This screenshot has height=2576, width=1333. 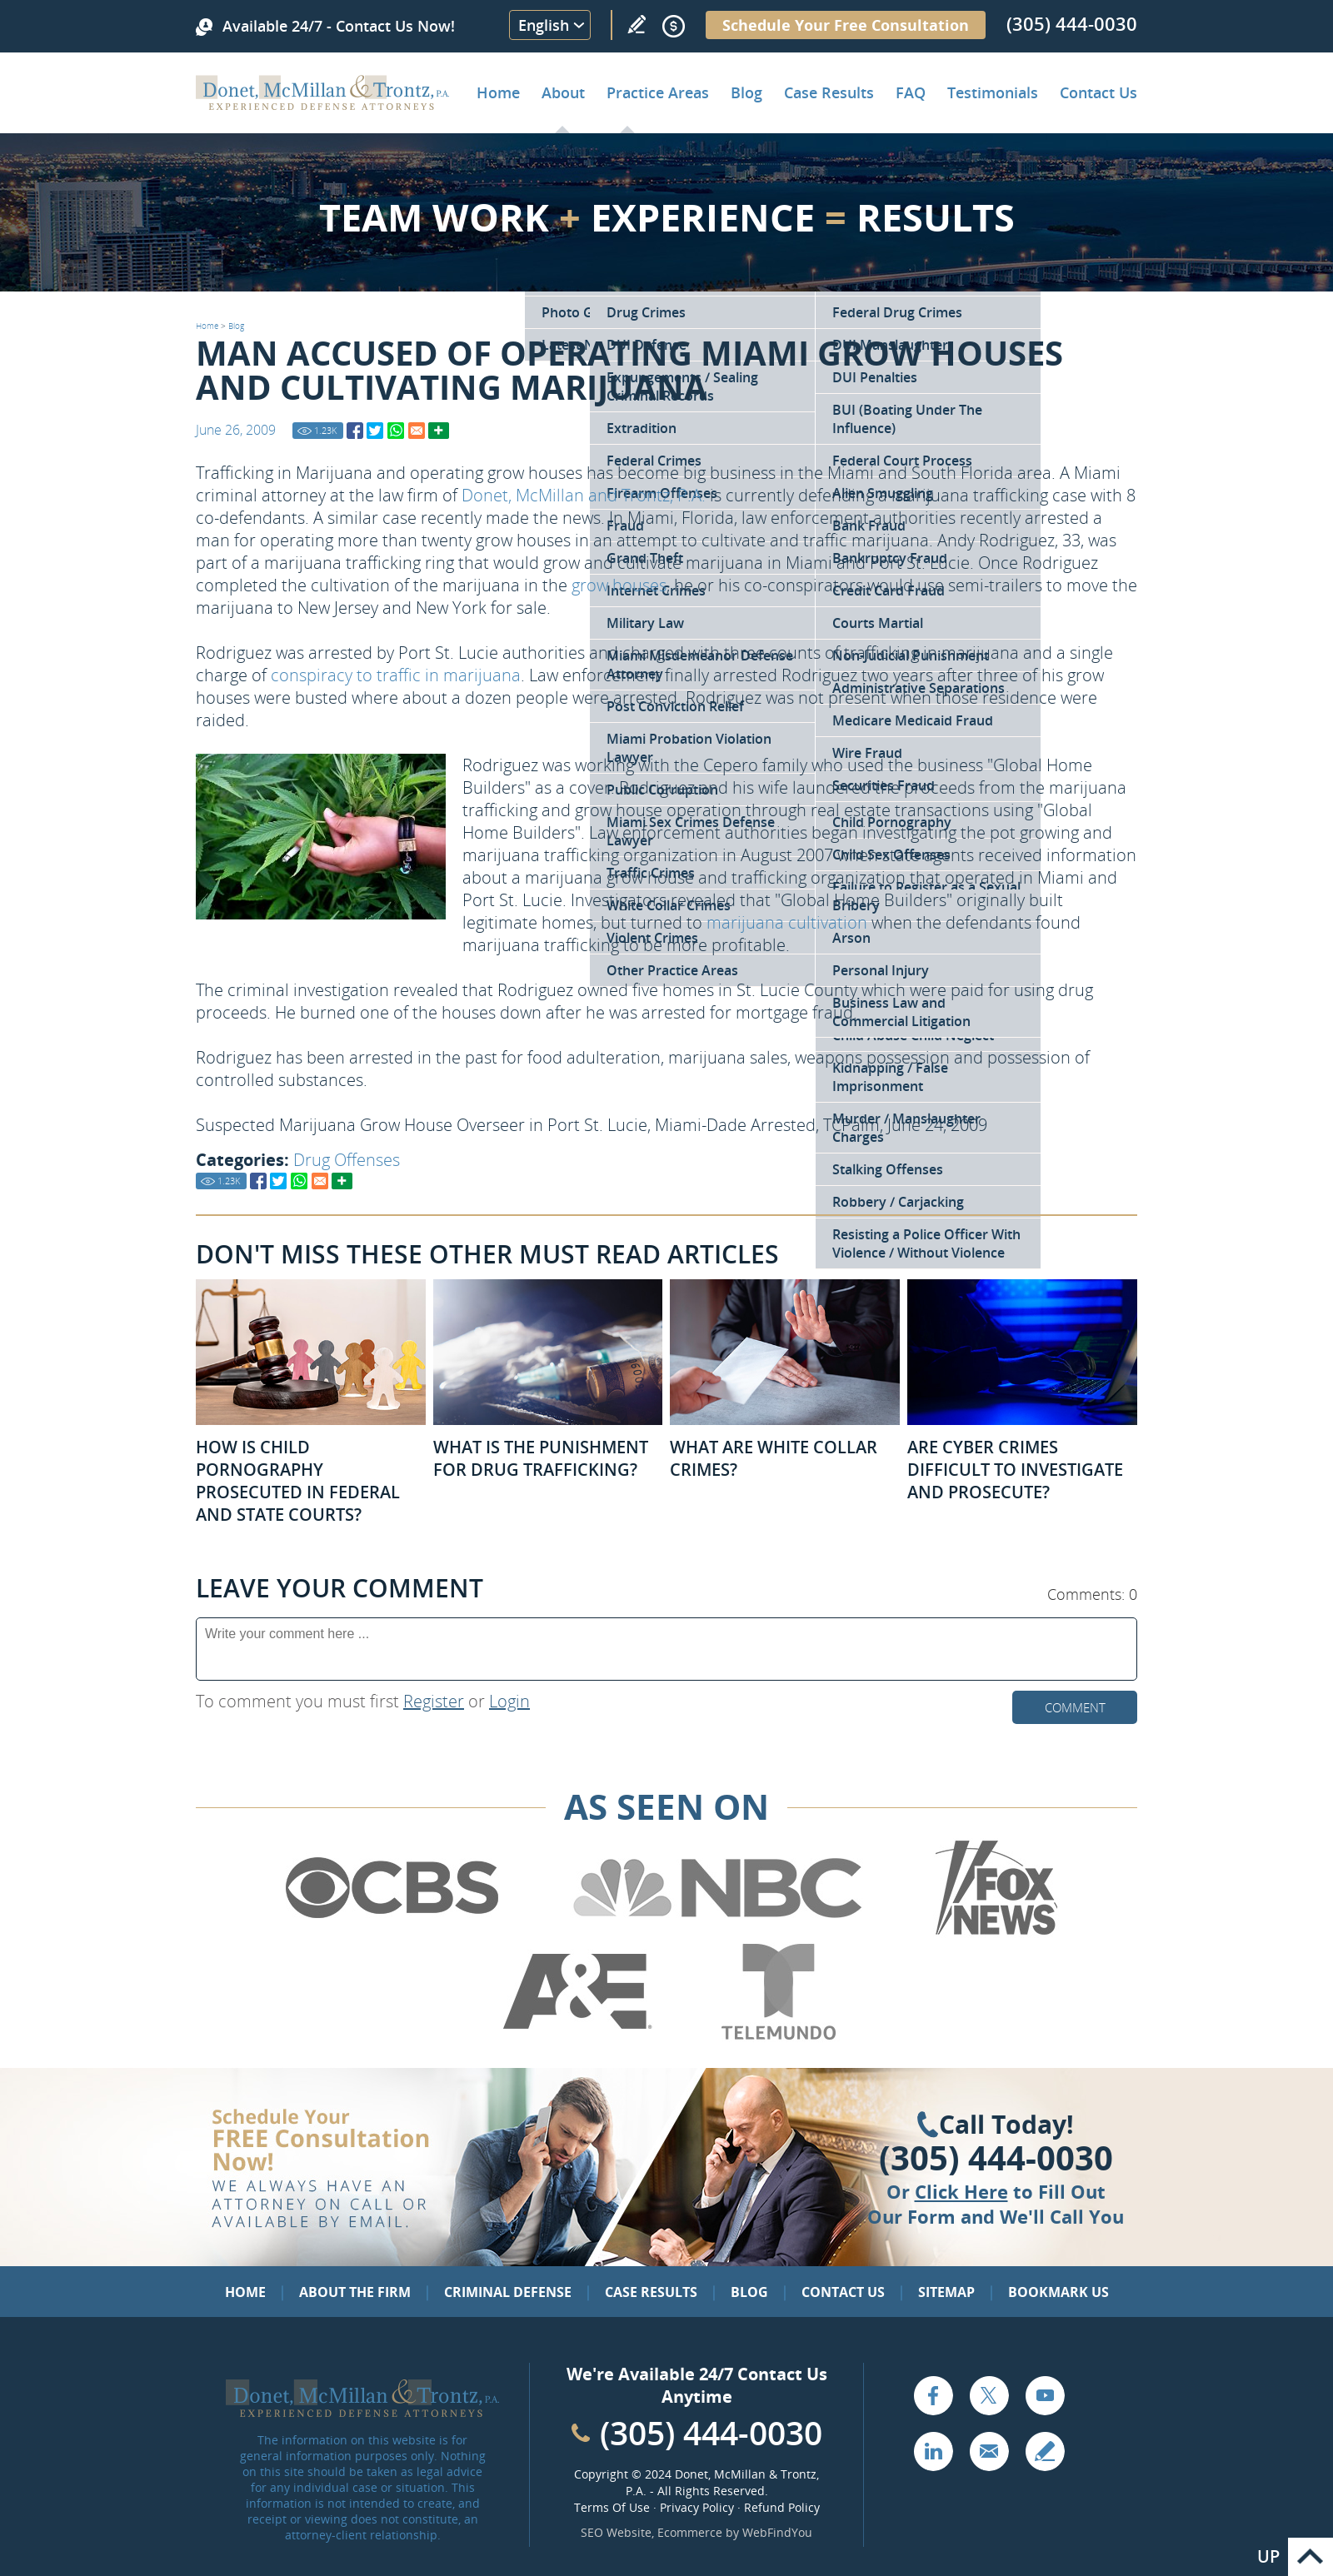 I want to click on Sitemap, so click(x=946, y=2292).